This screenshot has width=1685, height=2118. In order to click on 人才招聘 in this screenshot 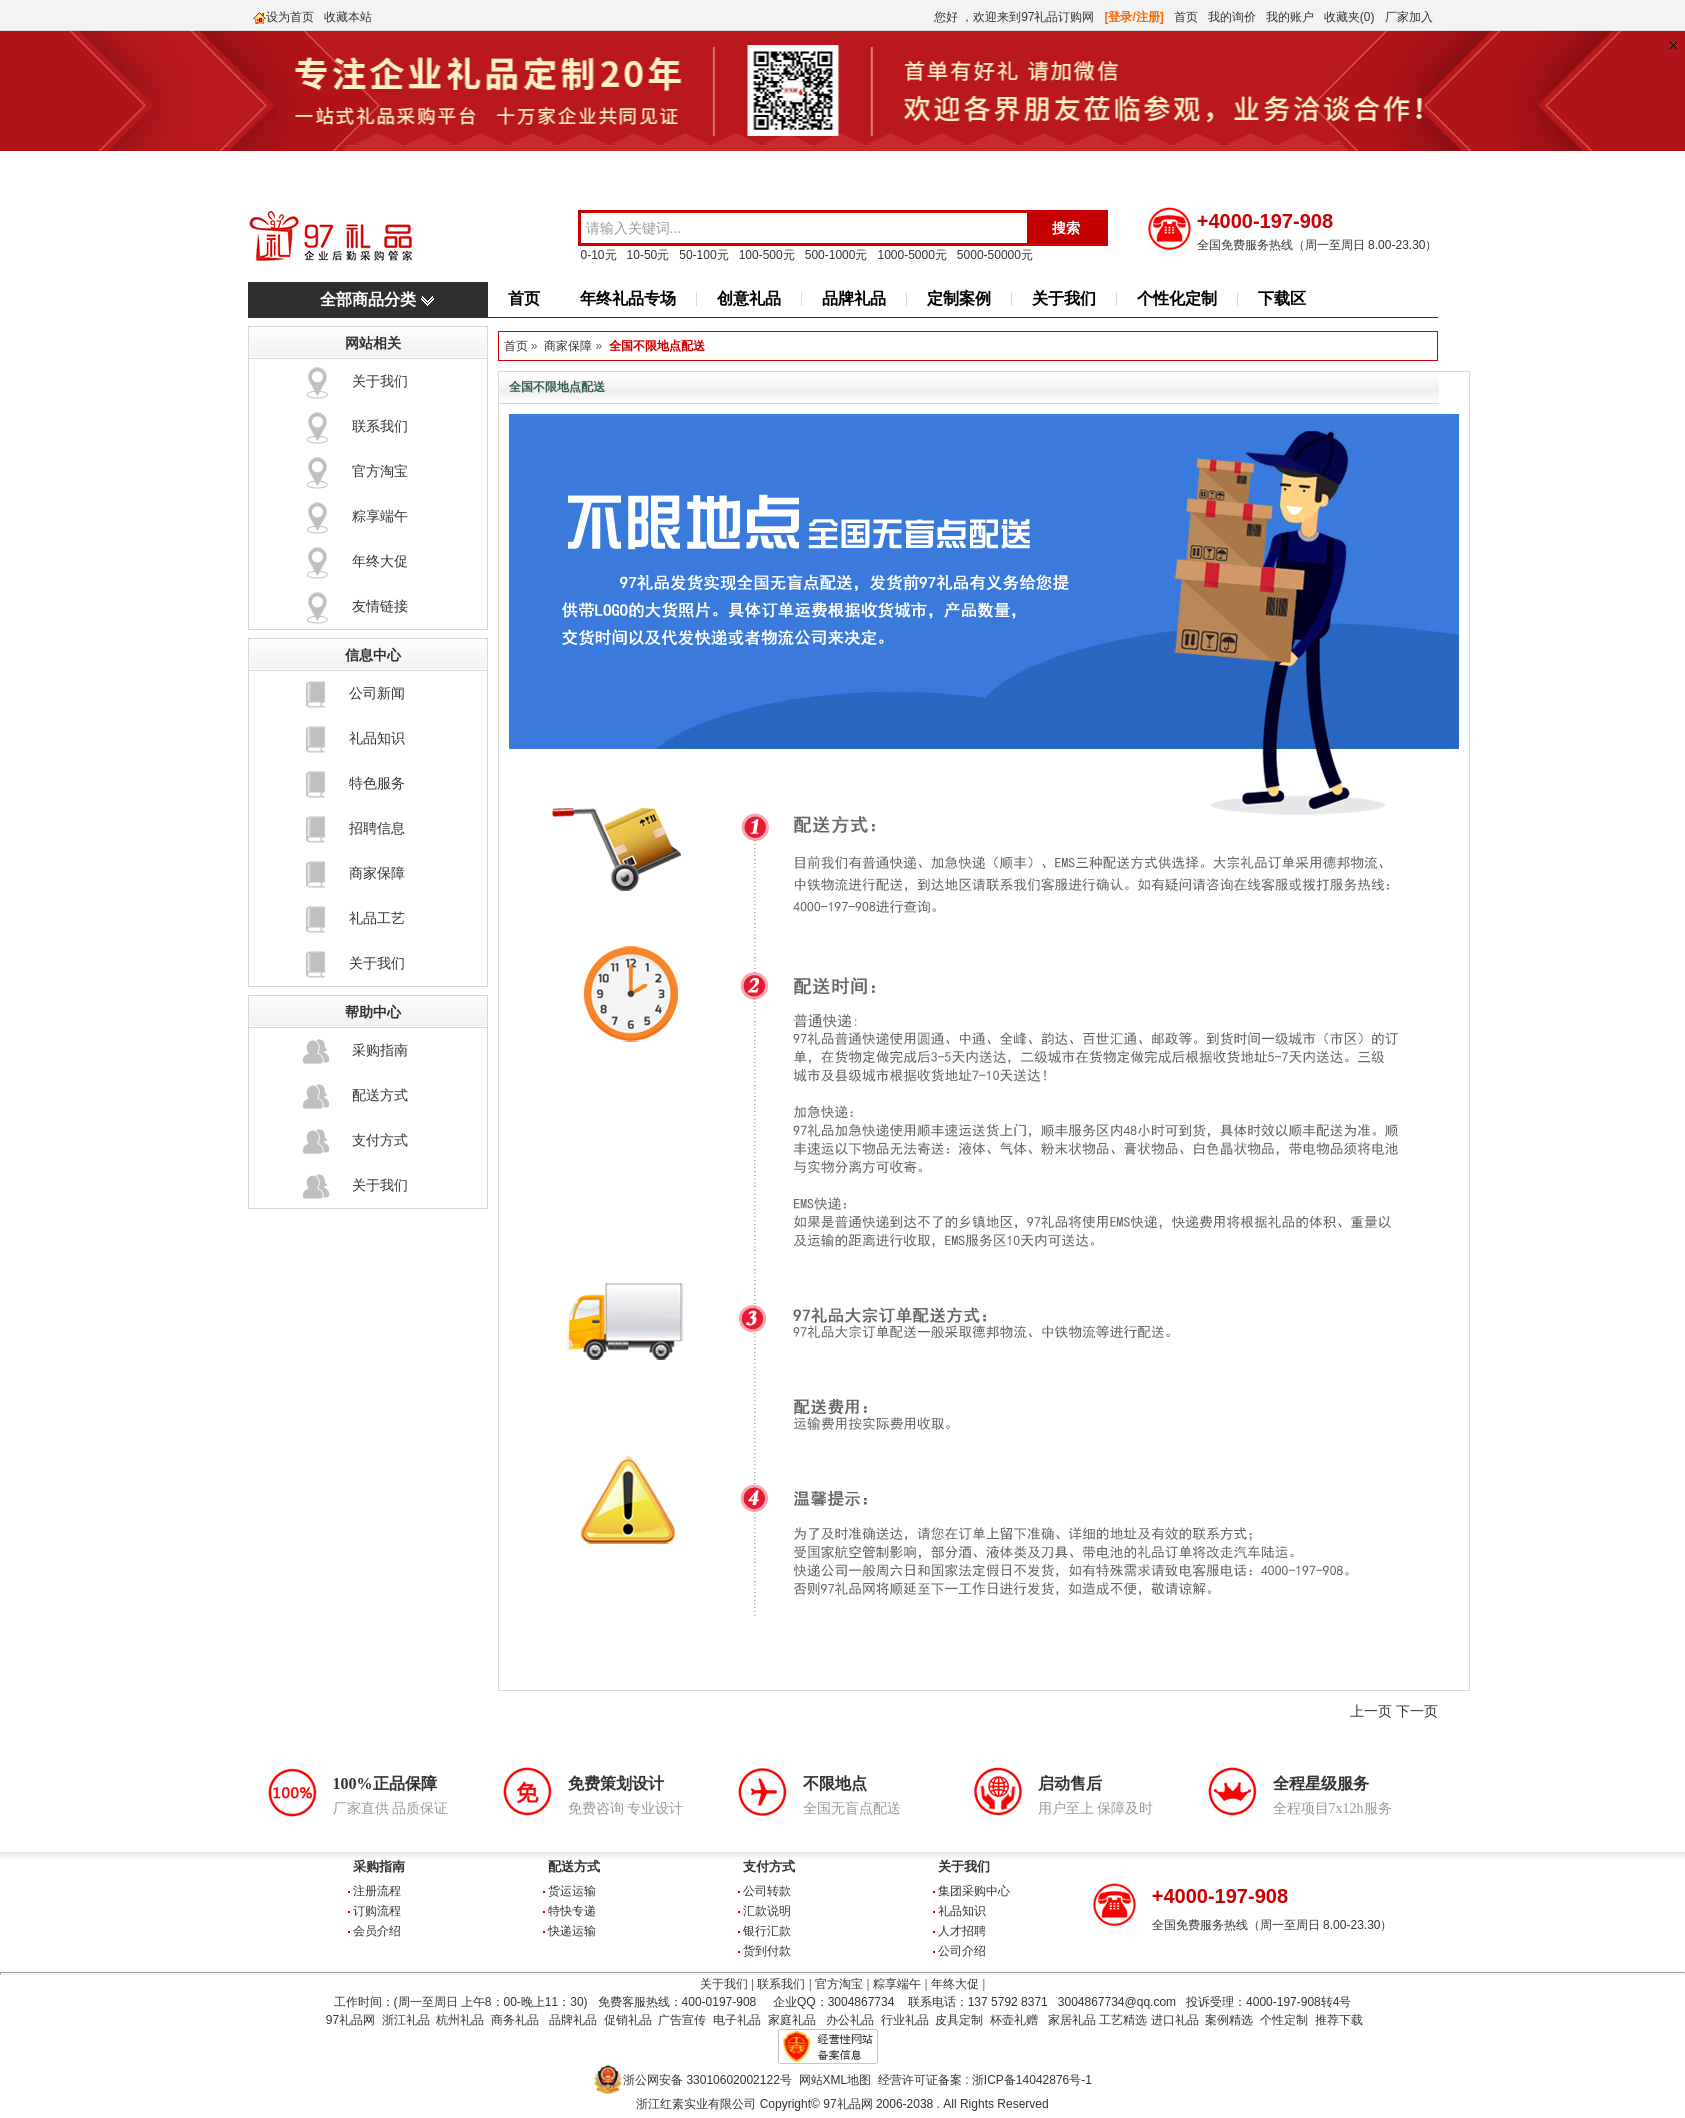, I will do `click(962, 1931)`.